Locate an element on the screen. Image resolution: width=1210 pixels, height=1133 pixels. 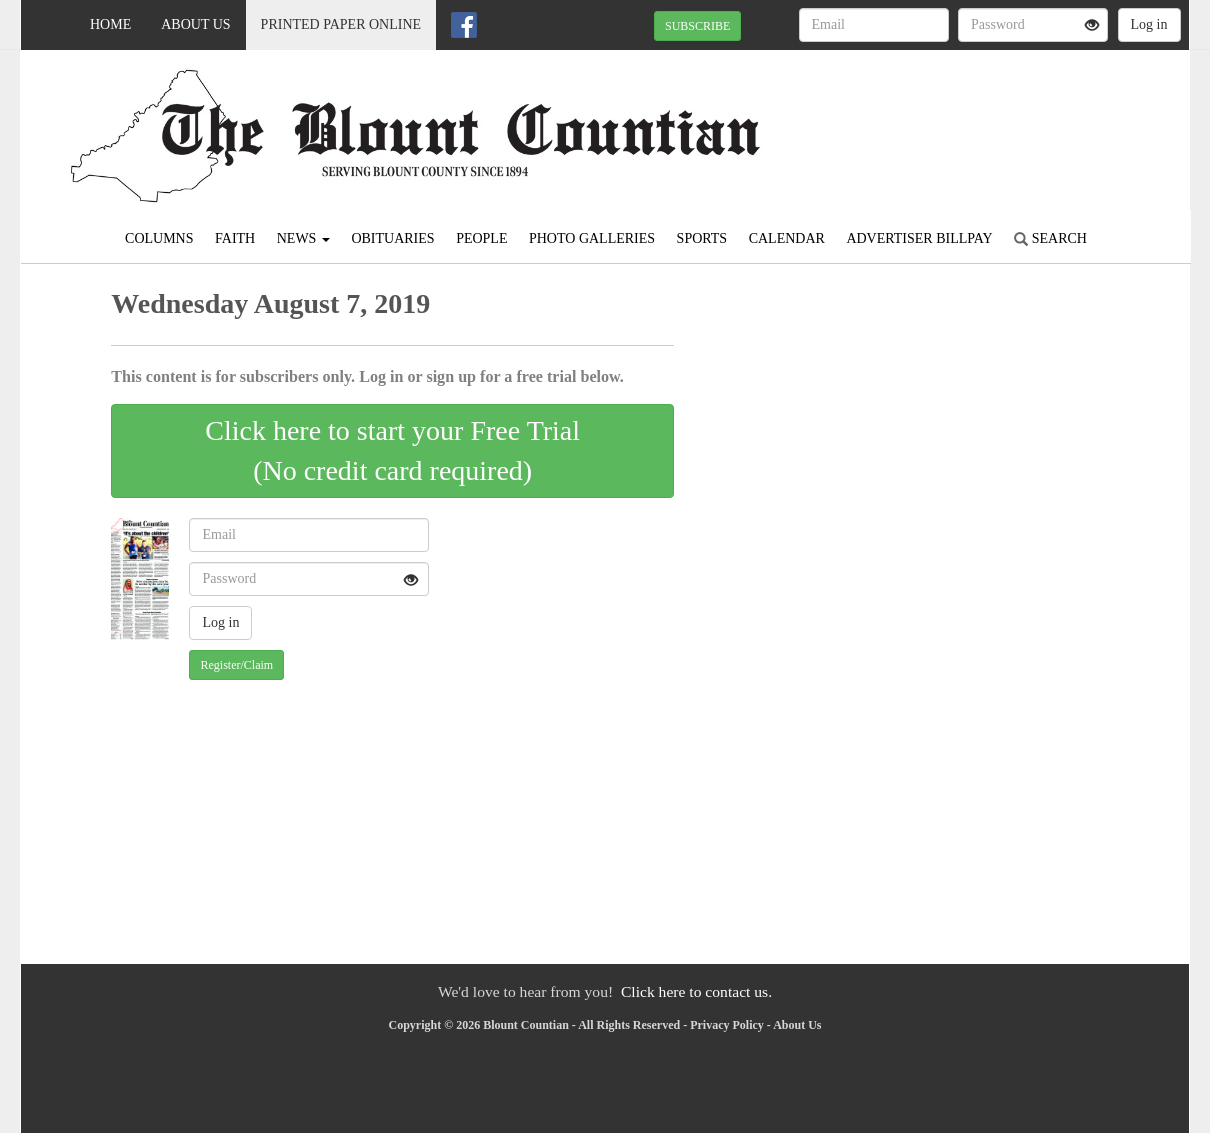
Photo Galleries is located at coordinates (592, 238).